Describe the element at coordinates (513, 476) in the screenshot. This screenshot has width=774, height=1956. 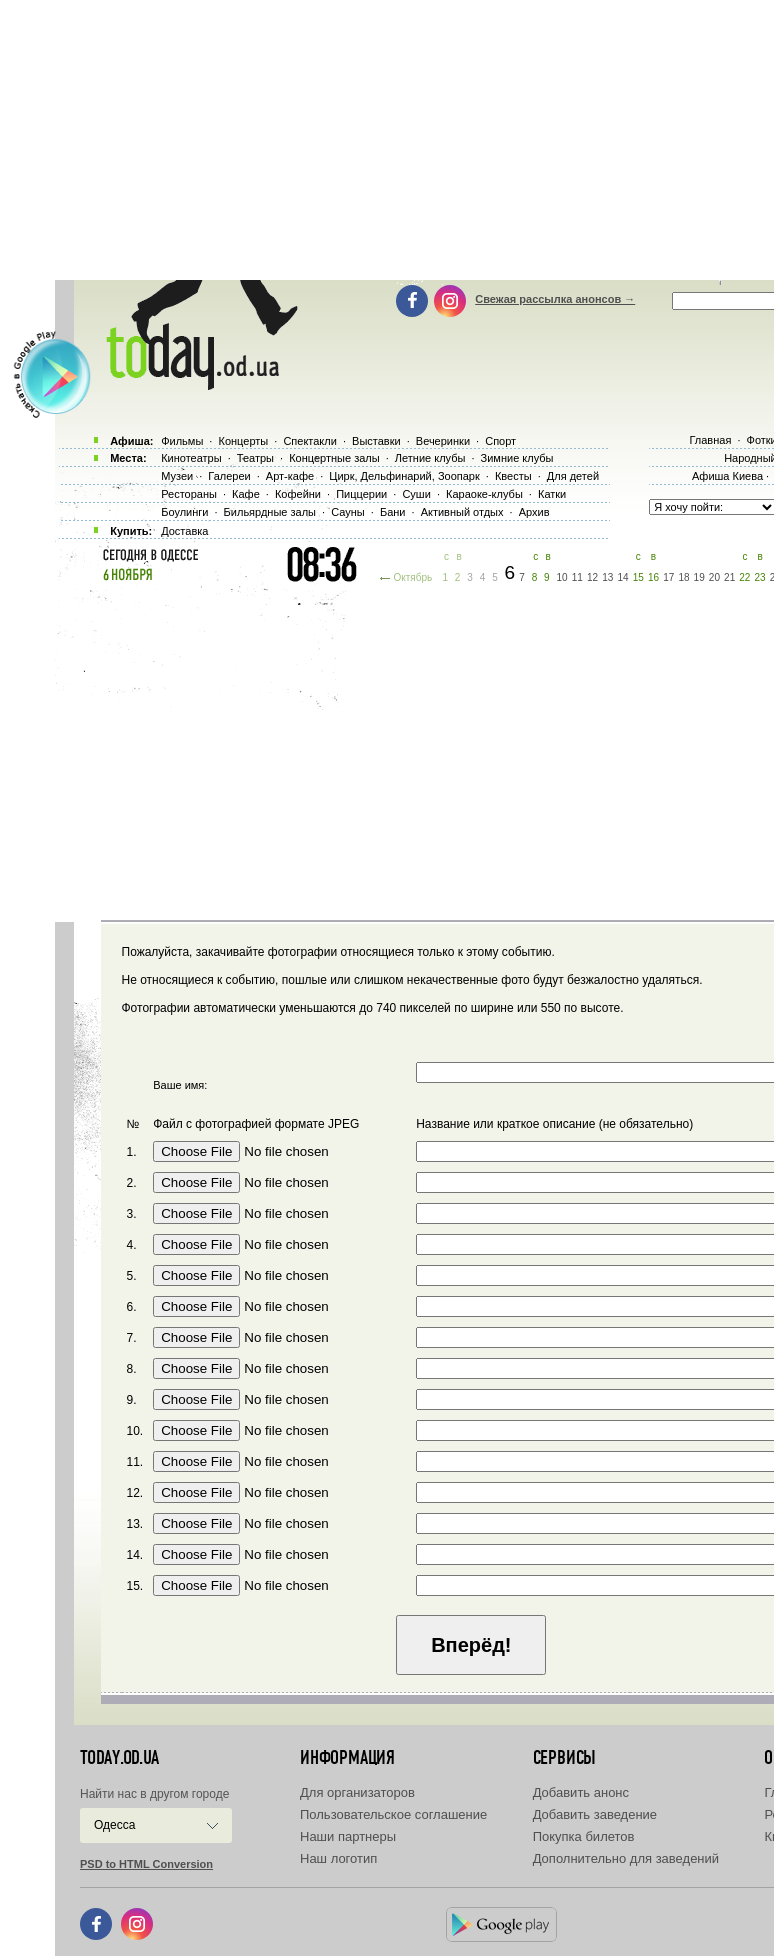
I see `Квесты` at that location.